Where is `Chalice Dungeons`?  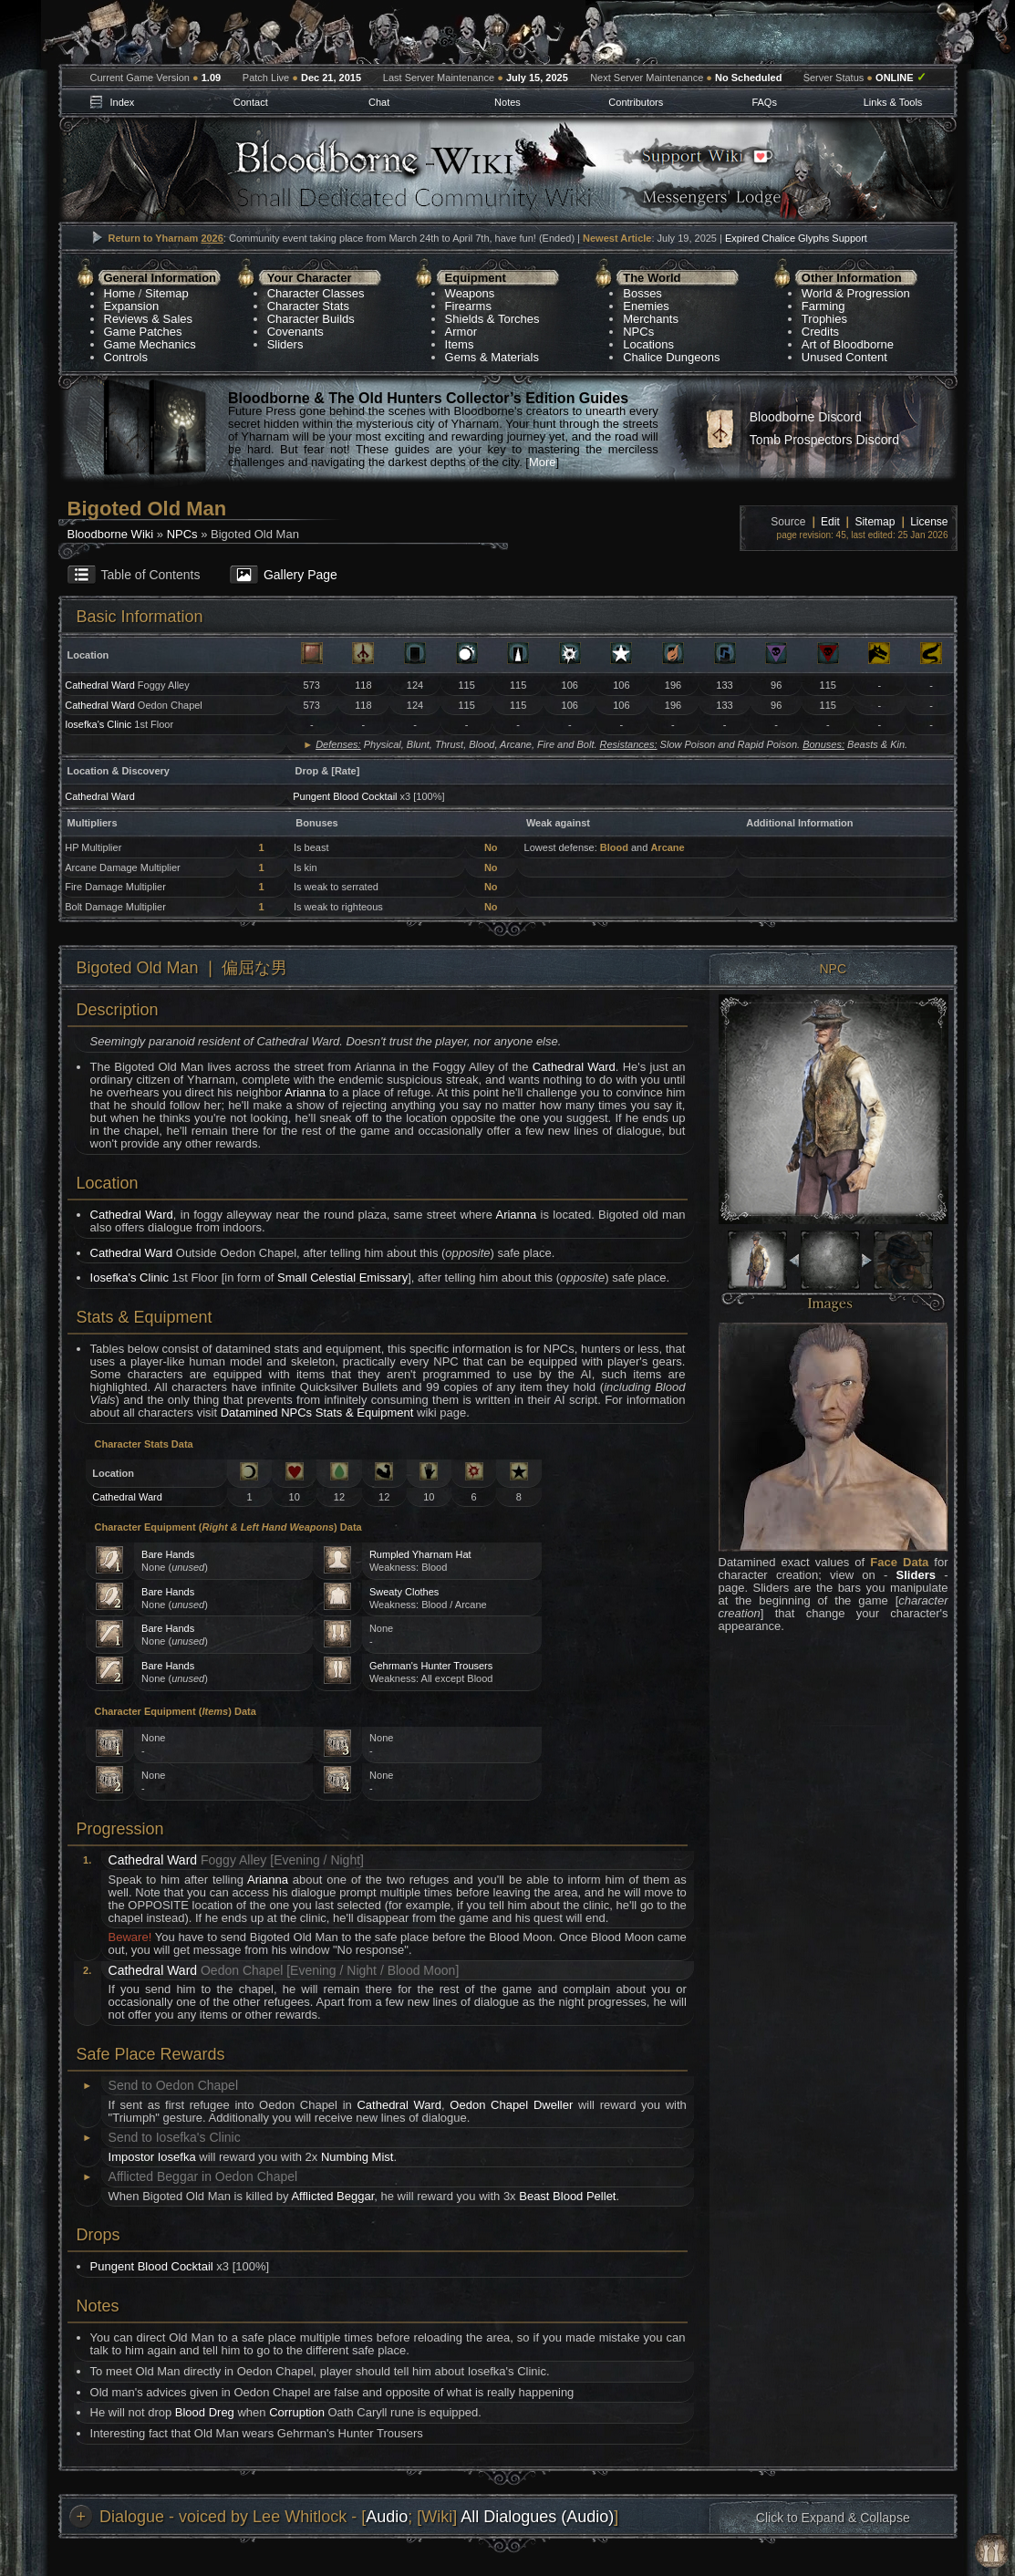 Chalice Dungeons is located at coordinates (671, 357).